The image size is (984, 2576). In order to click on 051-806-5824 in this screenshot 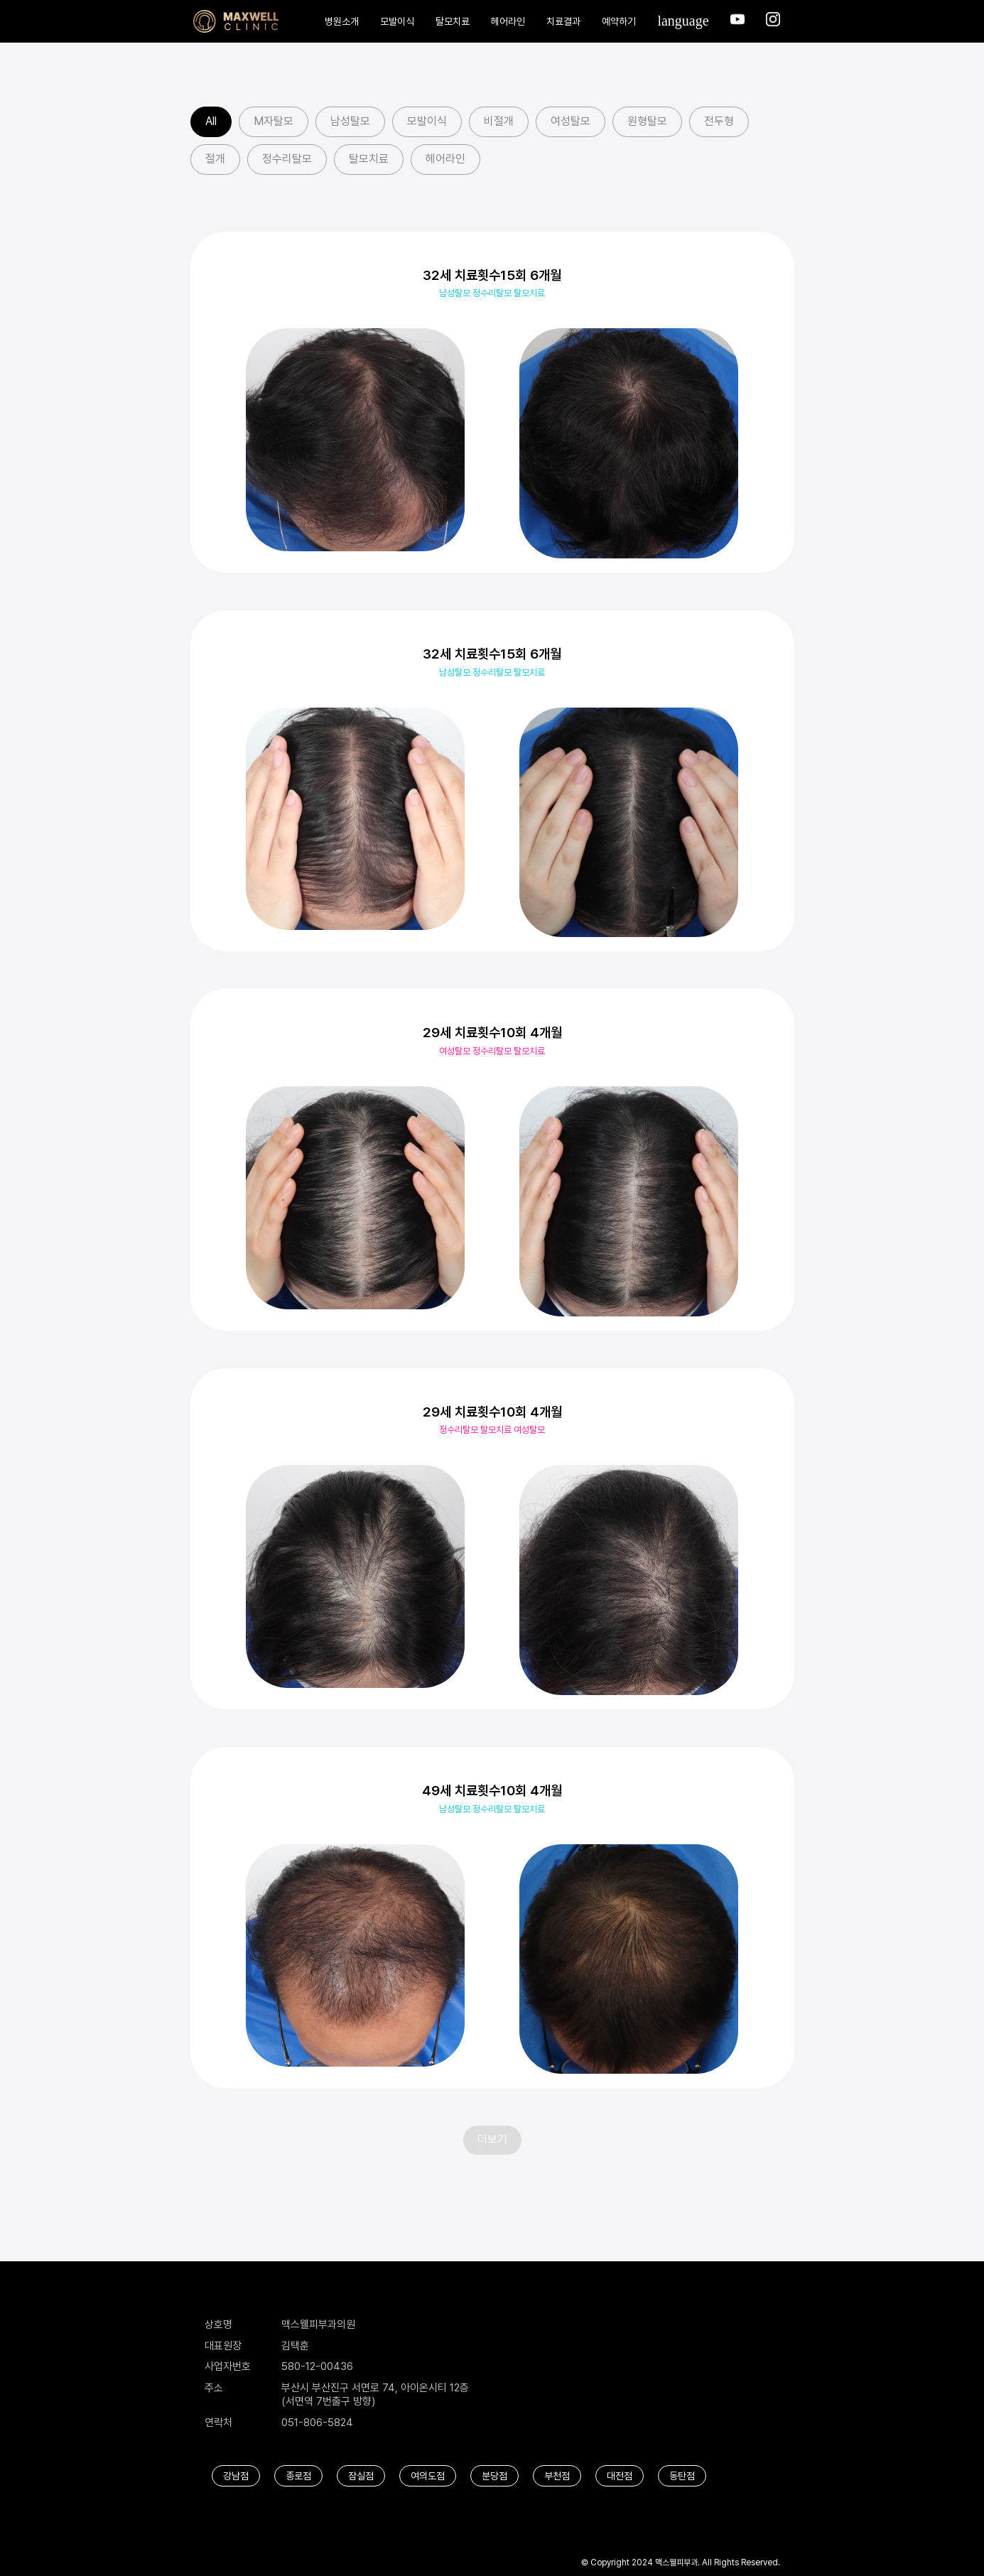, I will do `click(317, 2422)`.